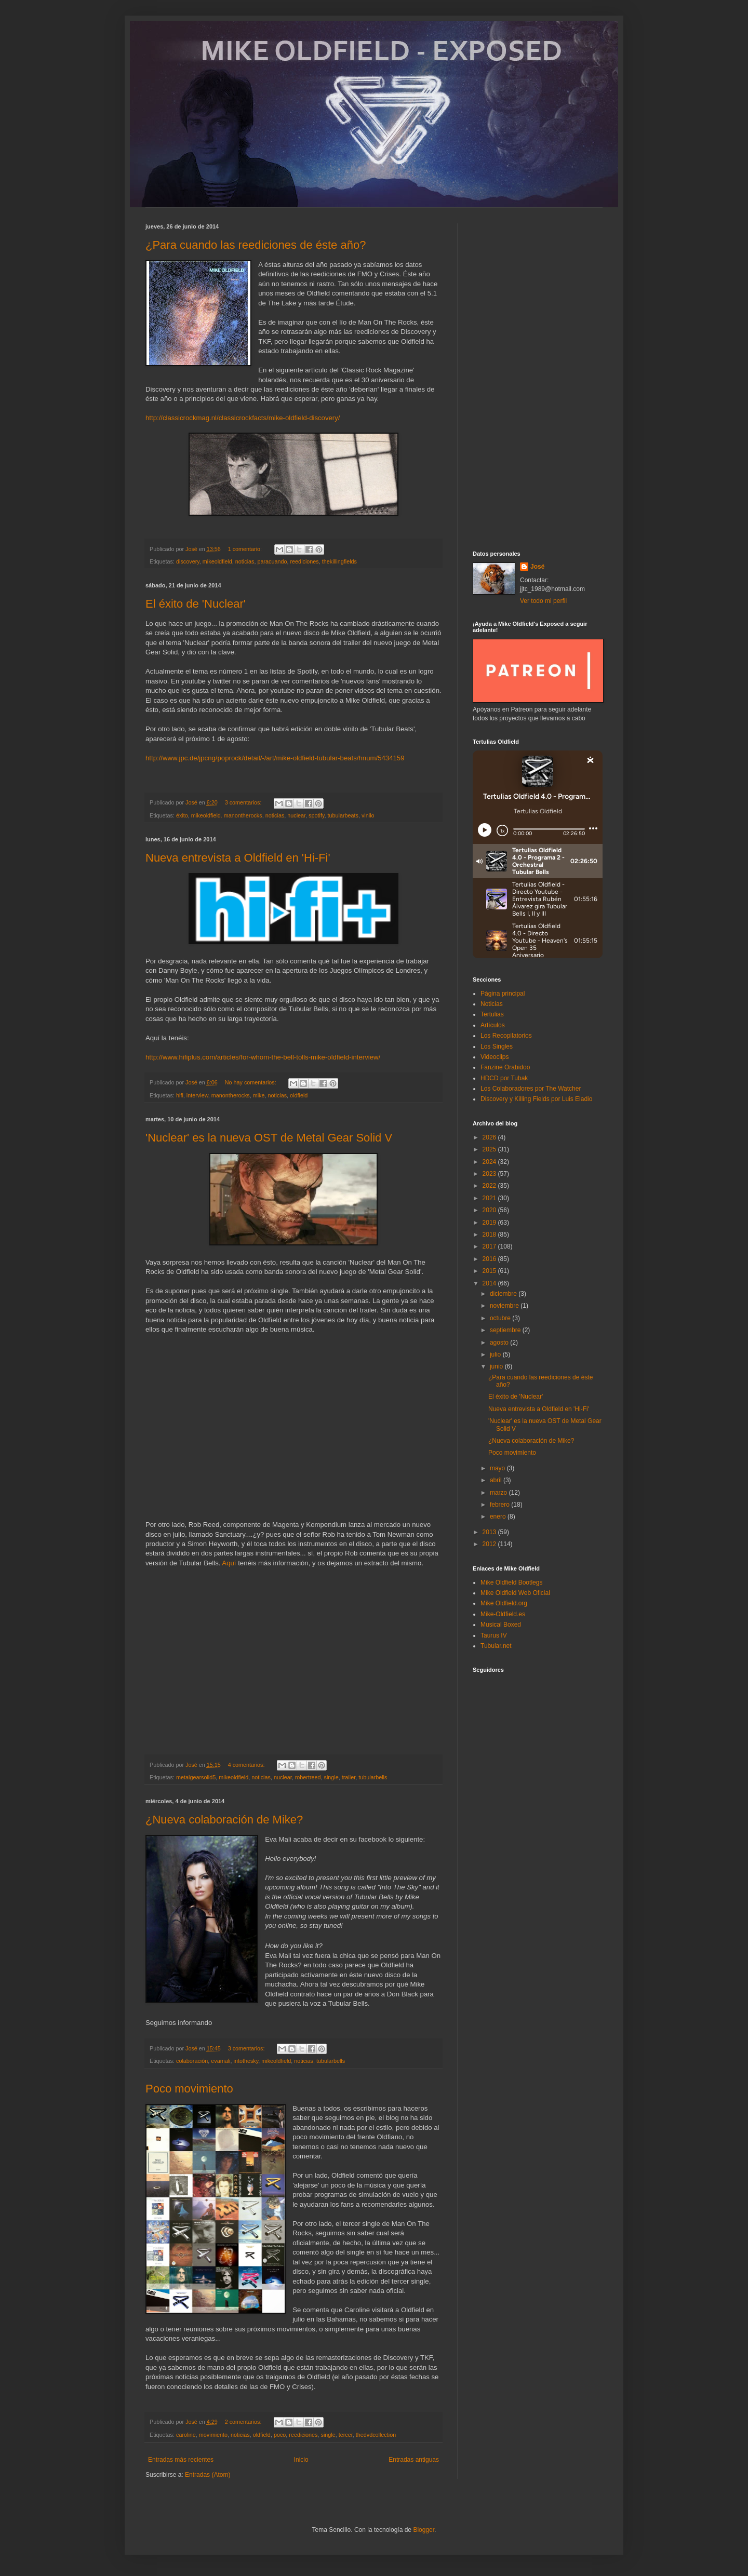 This screenshot has height=2576, width=748. I want to click on mayo, so click(498, 1468).